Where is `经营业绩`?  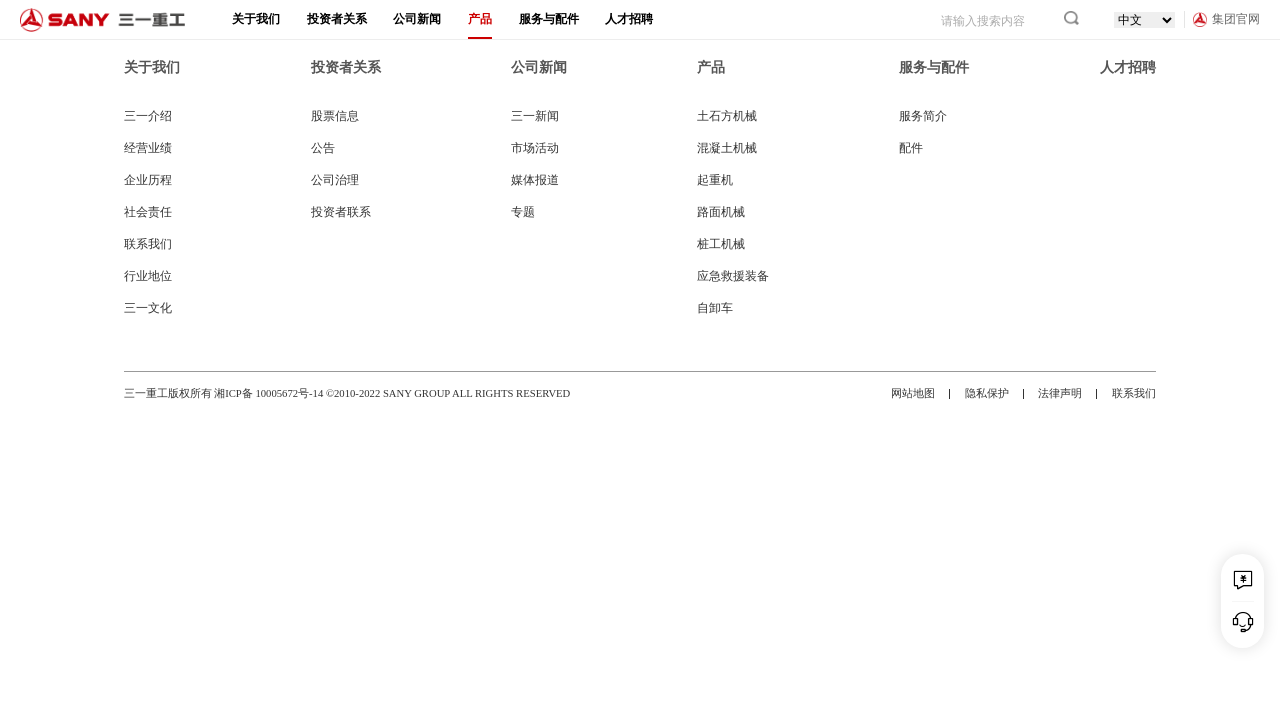
经营业绩 is located at coordinates (148, 148).